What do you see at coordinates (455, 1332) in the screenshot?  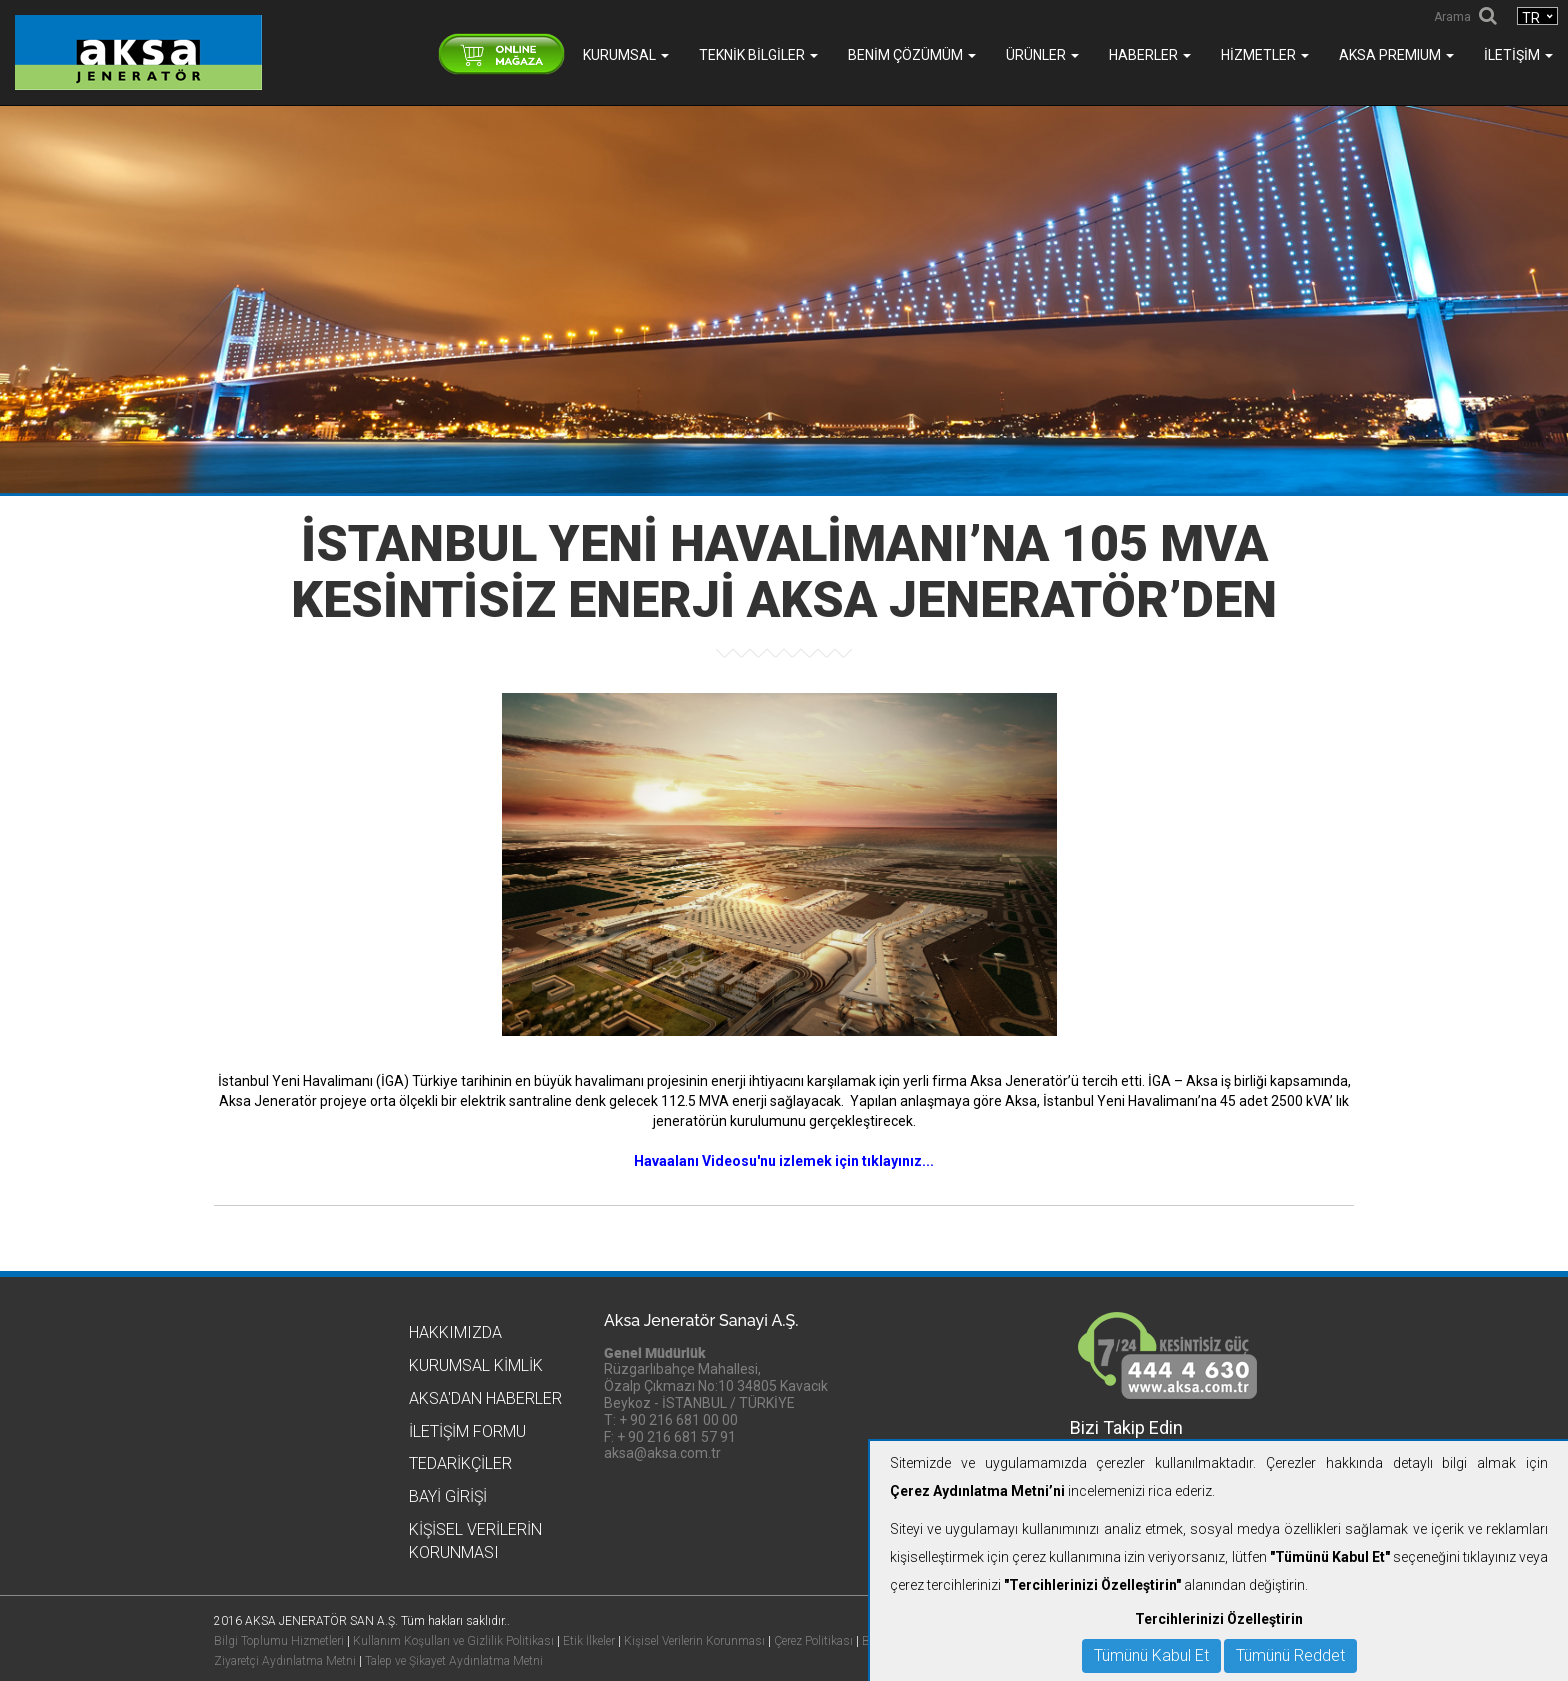 I see `Hakkımızda` at bounding box center [455, 1332].